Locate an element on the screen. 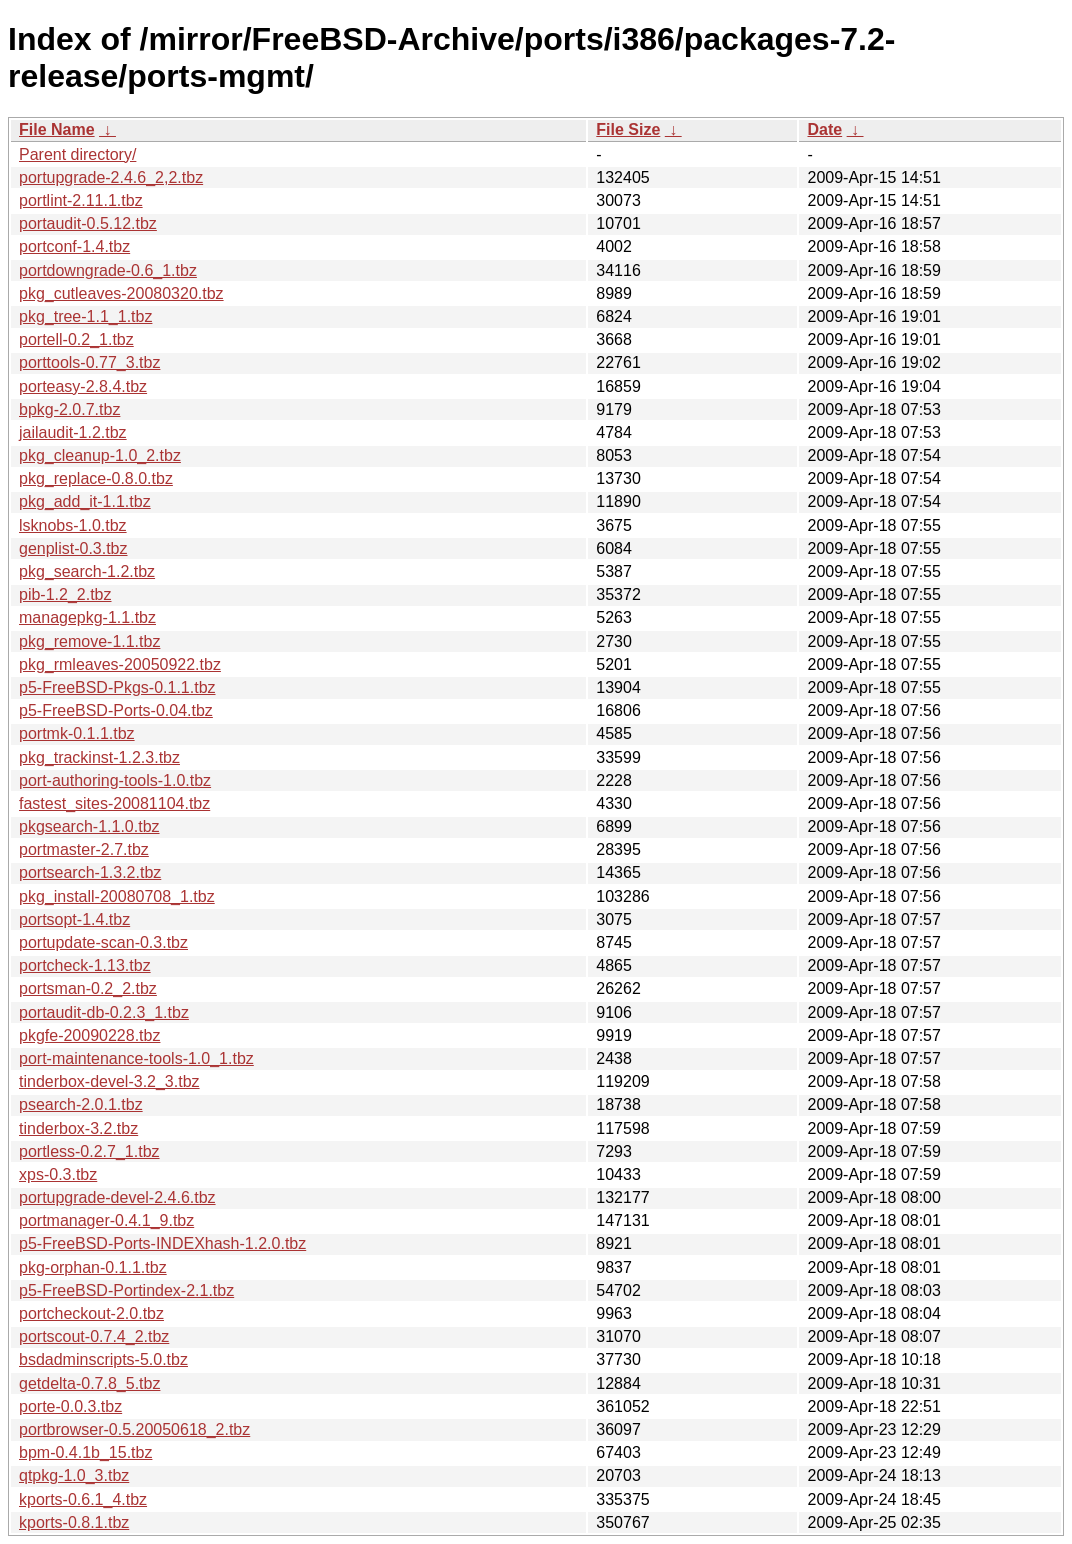 This screenshot has height=1544, width=1072. kports-0.8.1.tbz is located at coordinates (74, 1522).